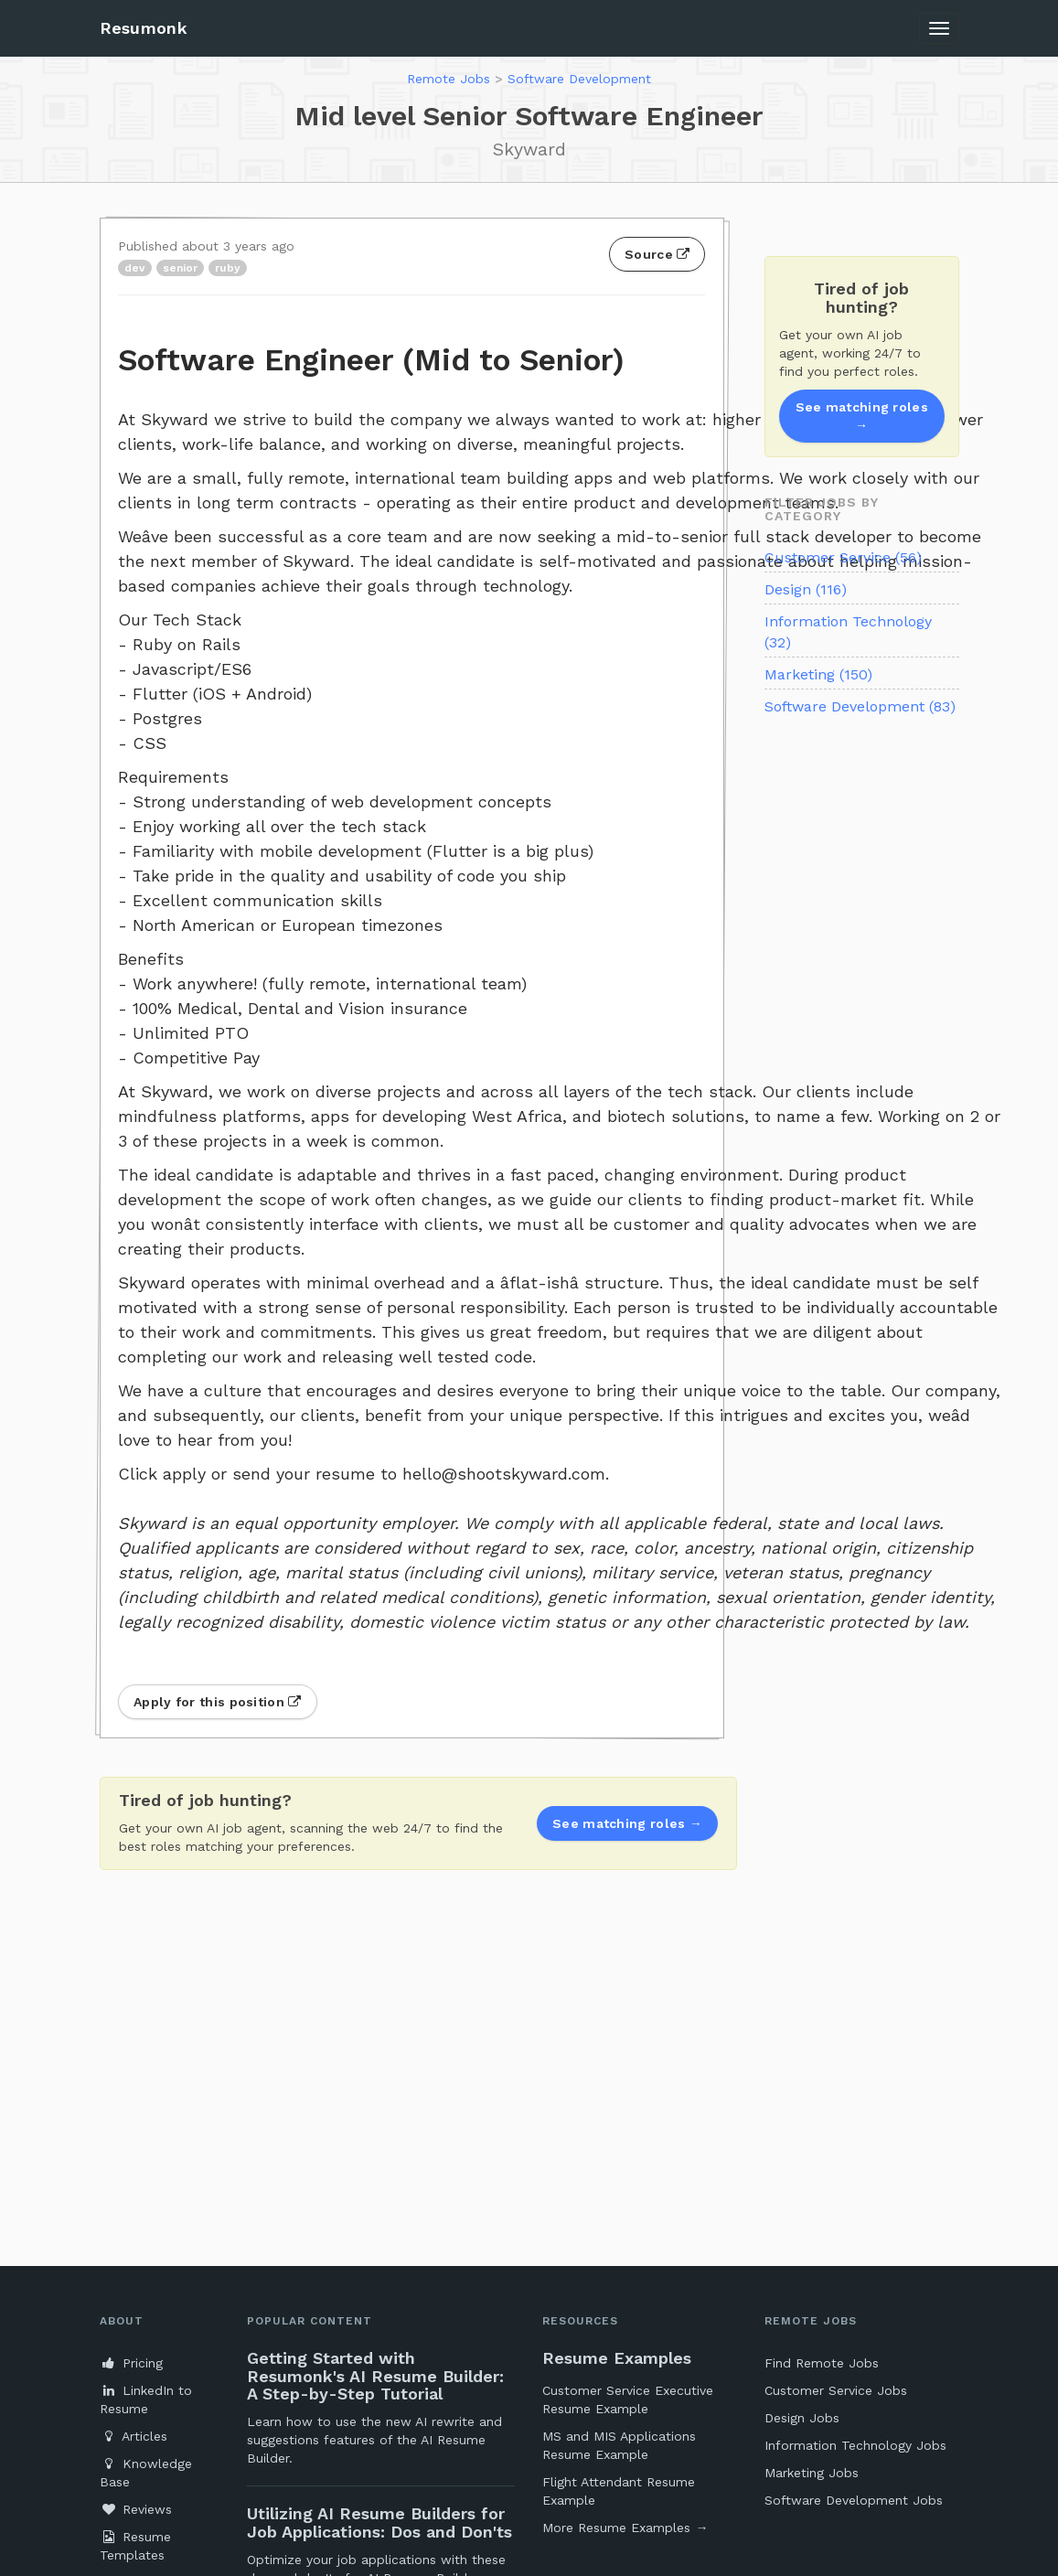  I want to click on Information Technology Jobs, so click(855, 2445).